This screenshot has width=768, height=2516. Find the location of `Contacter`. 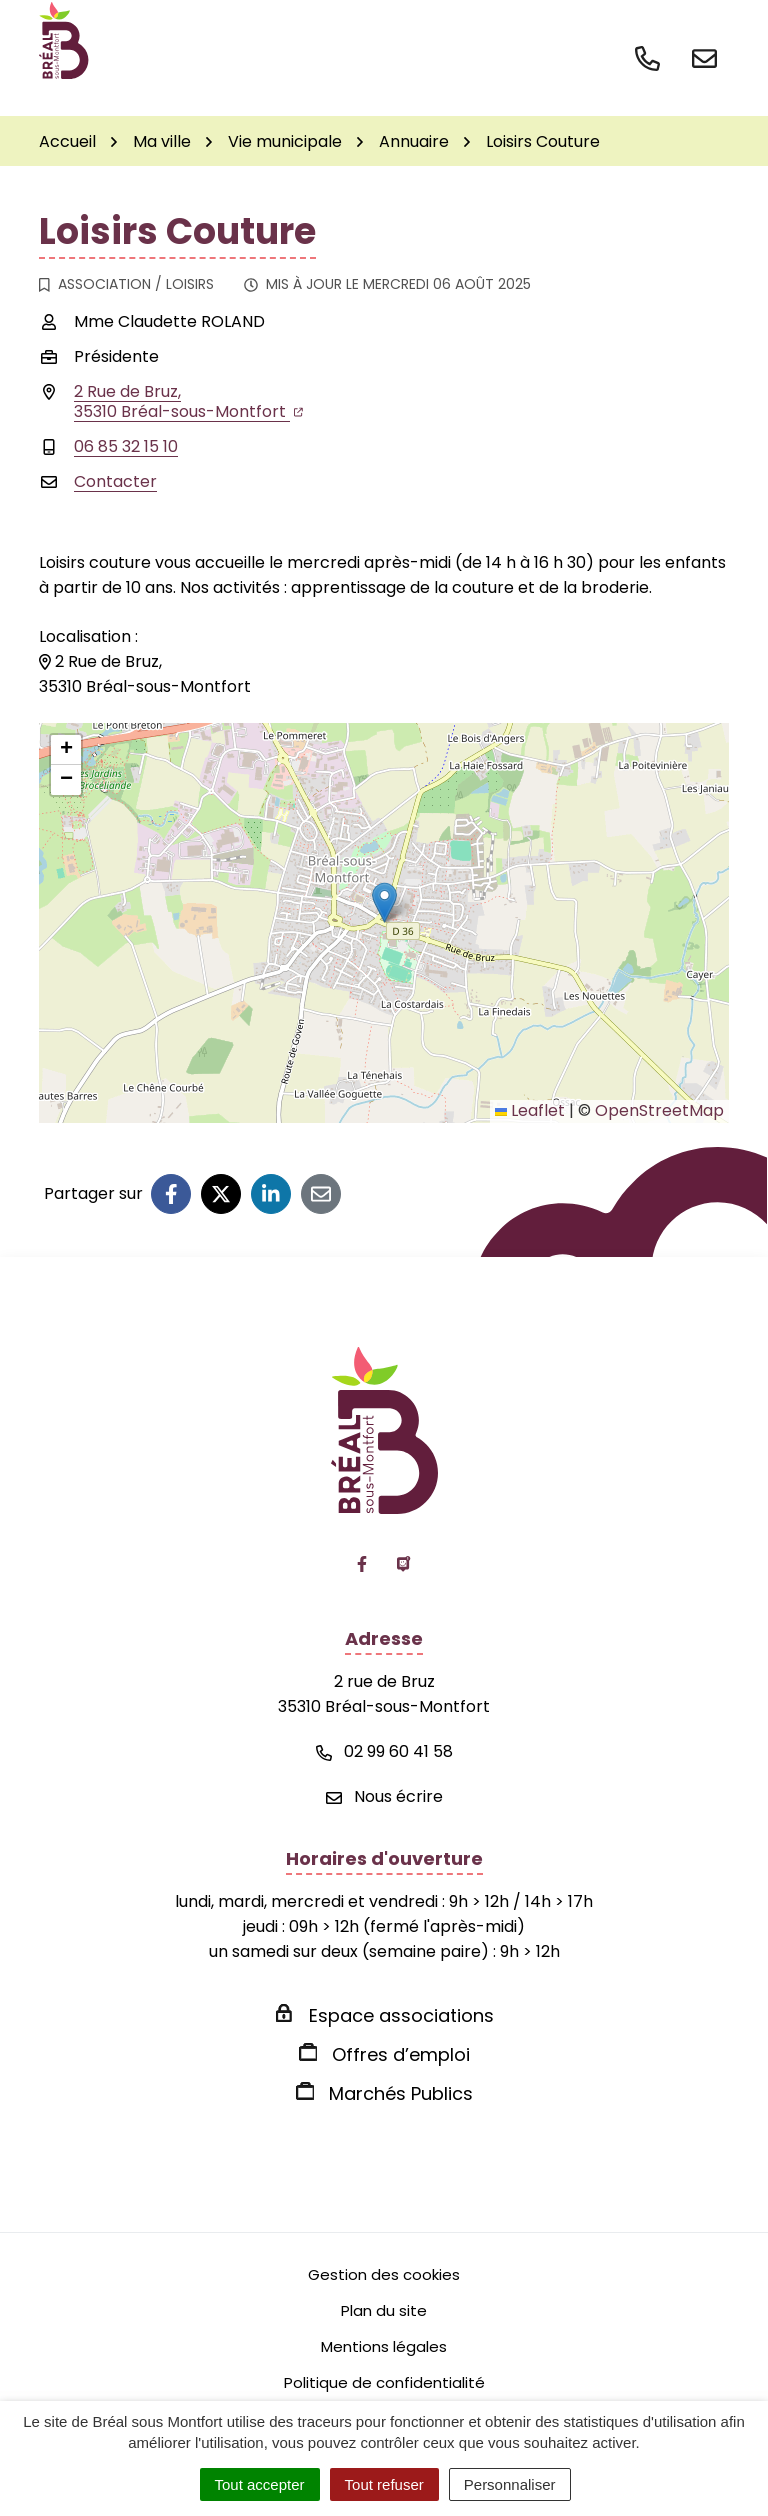

Contacter is located at coordinates (115, 481).